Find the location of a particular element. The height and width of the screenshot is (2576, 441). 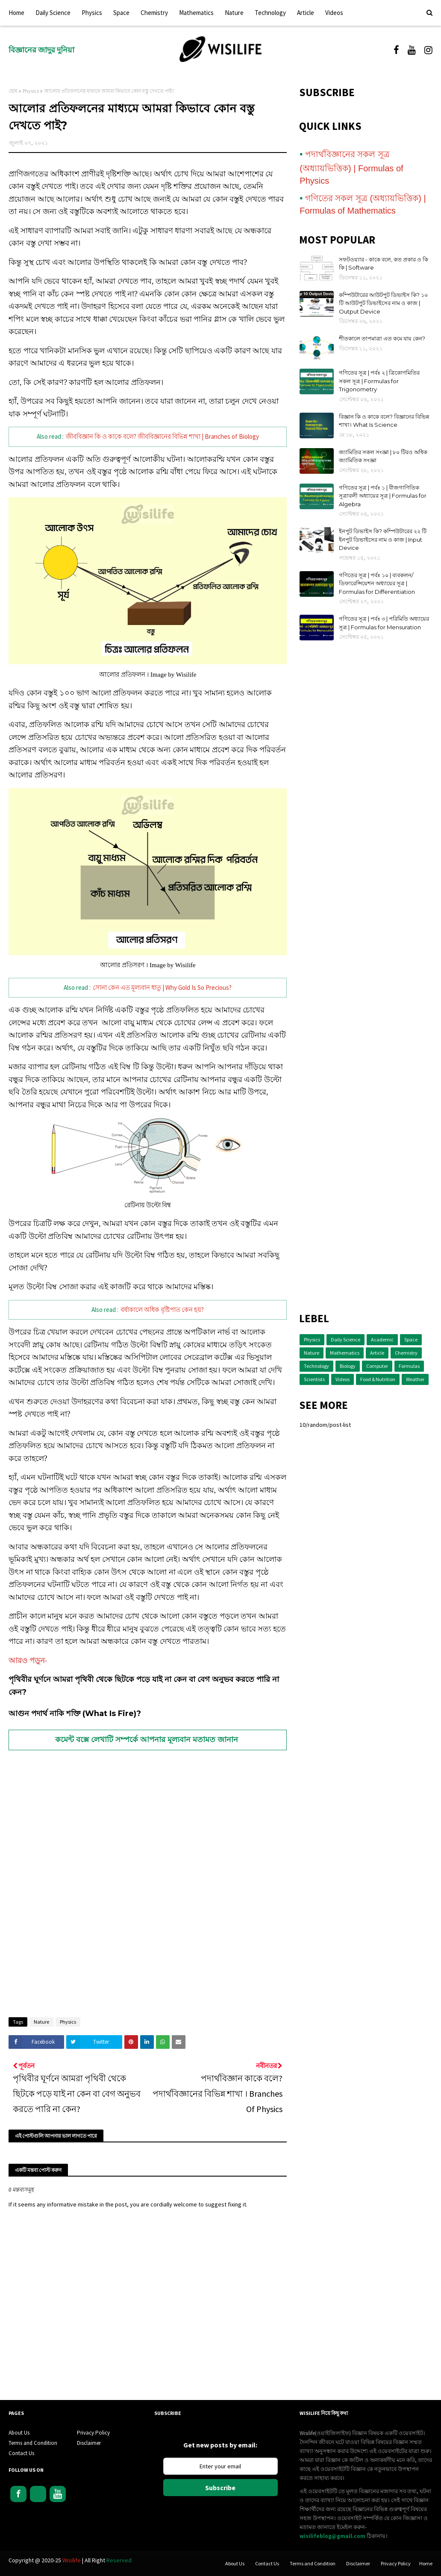

Reserved is located at coordinates (119, 2560).